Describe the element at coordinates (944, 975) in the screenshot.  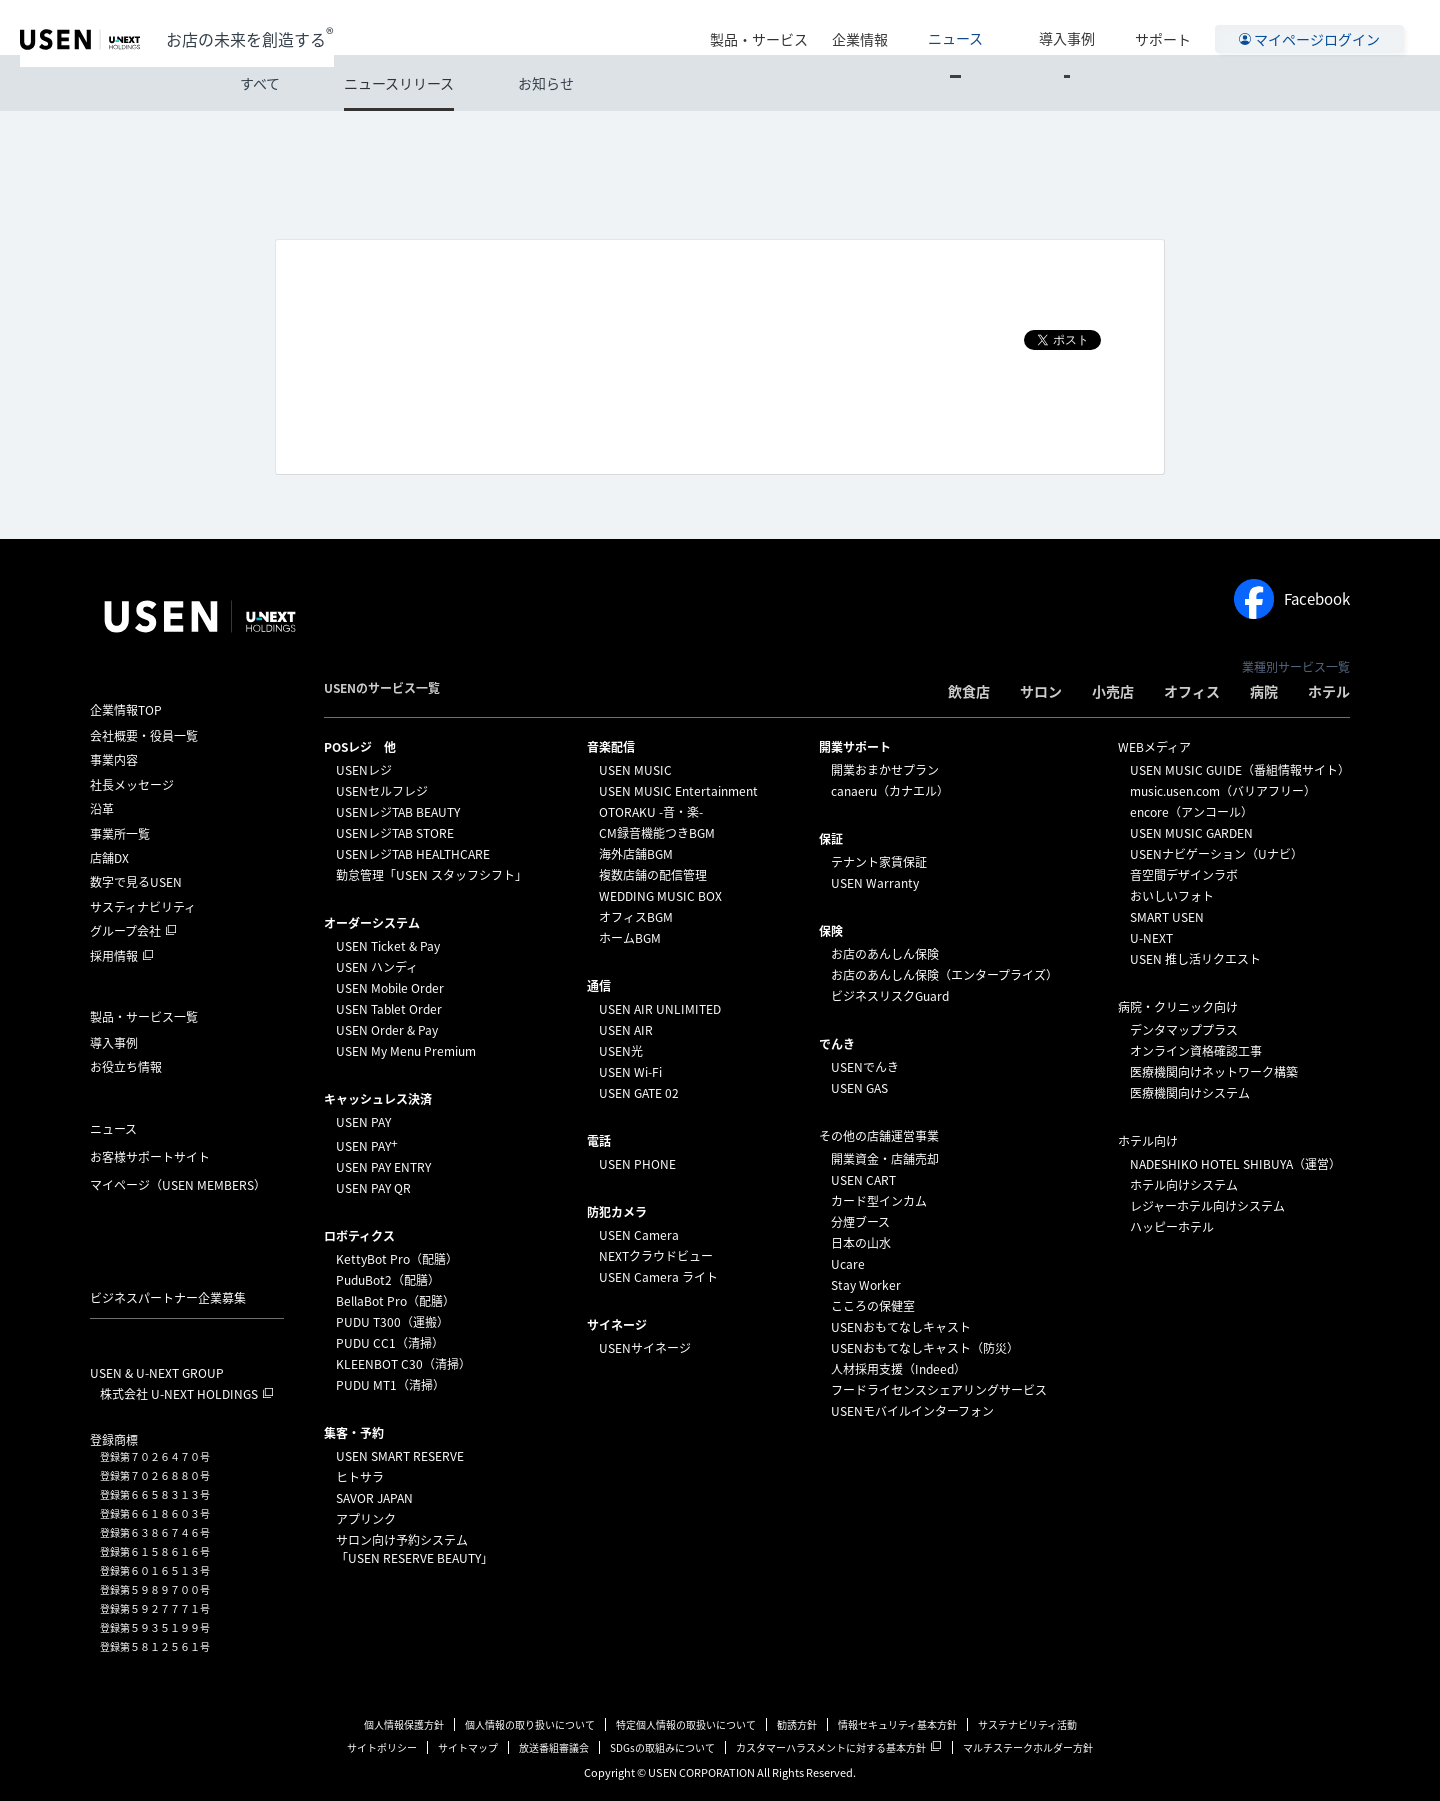
I see `お店のあんしん保険（エンタープライズ）` at that location.